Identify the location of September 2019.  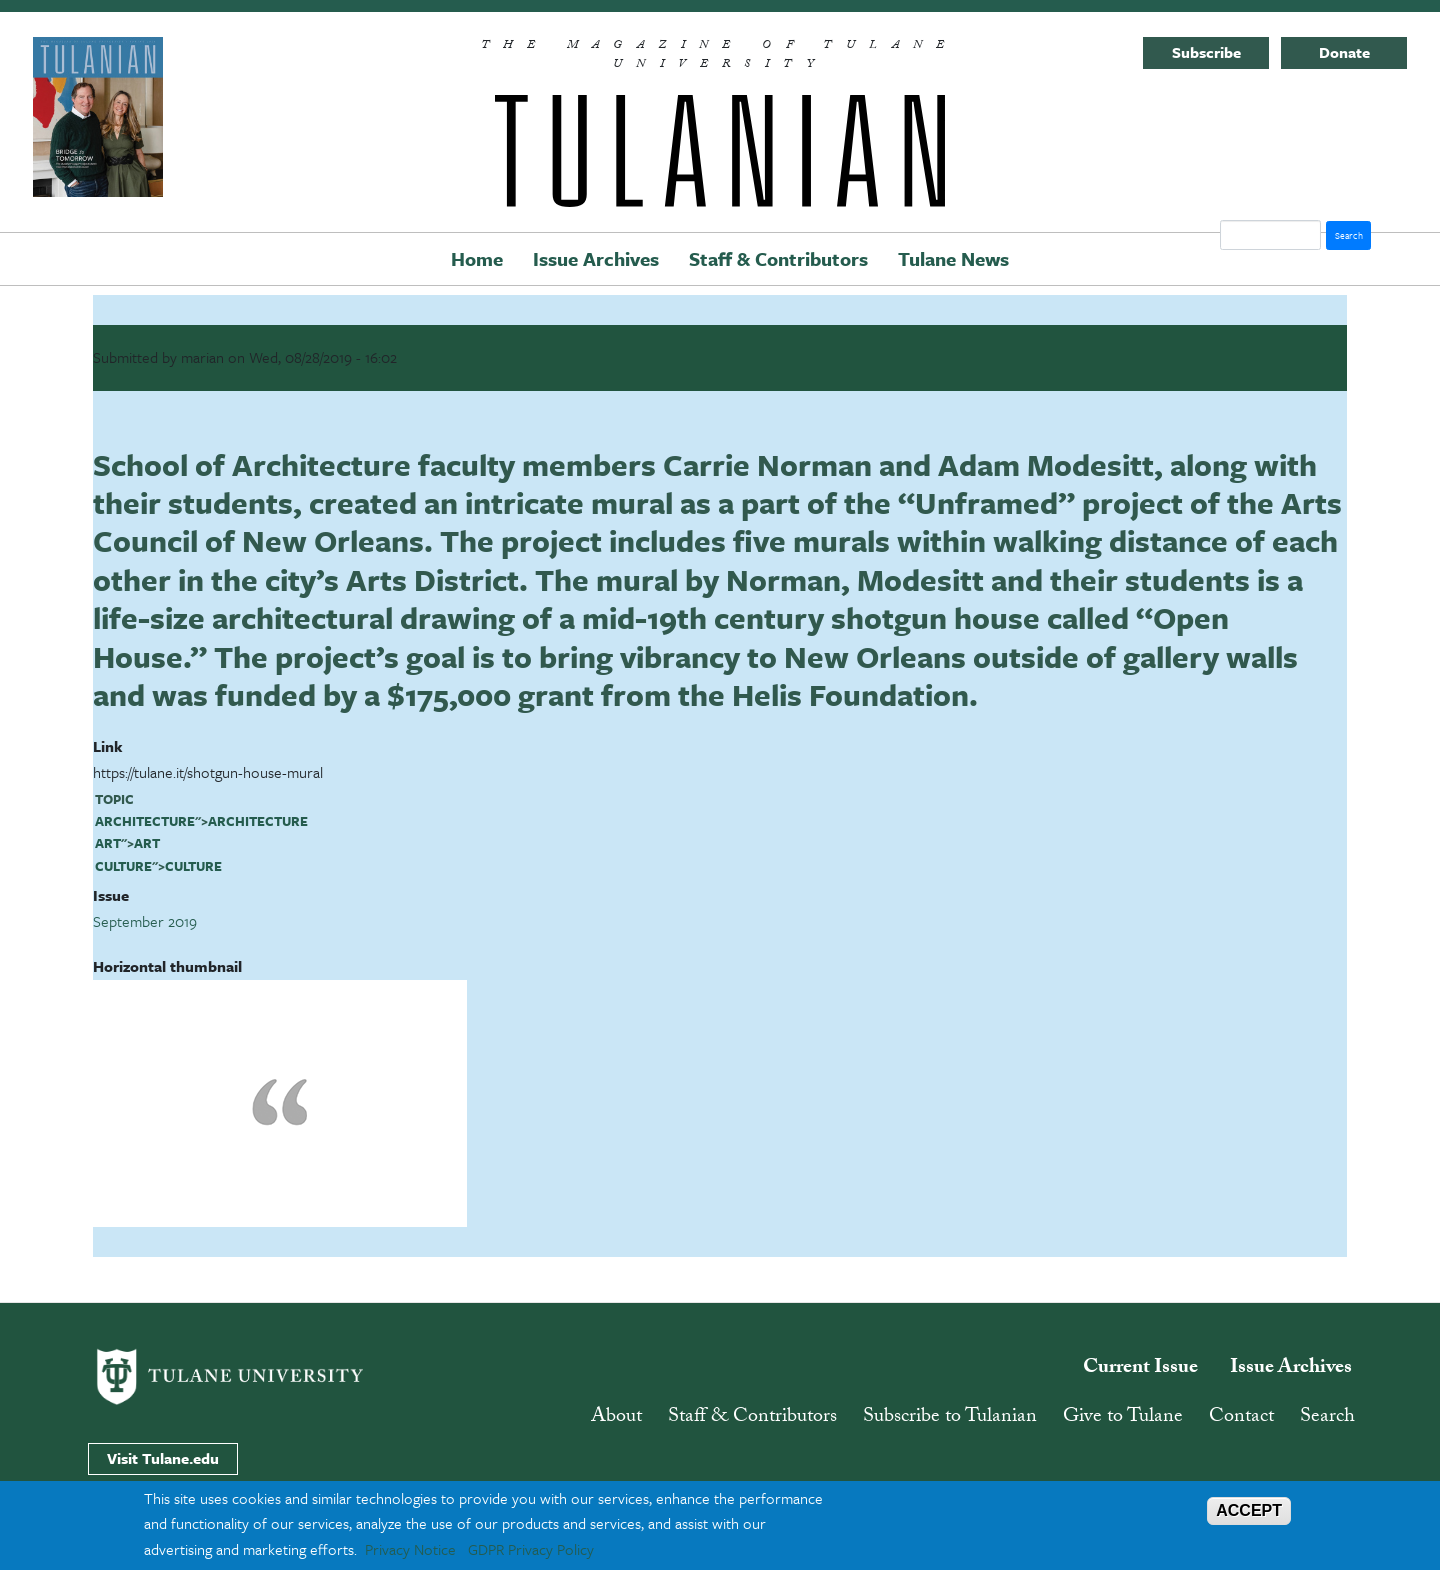
(145, 921).